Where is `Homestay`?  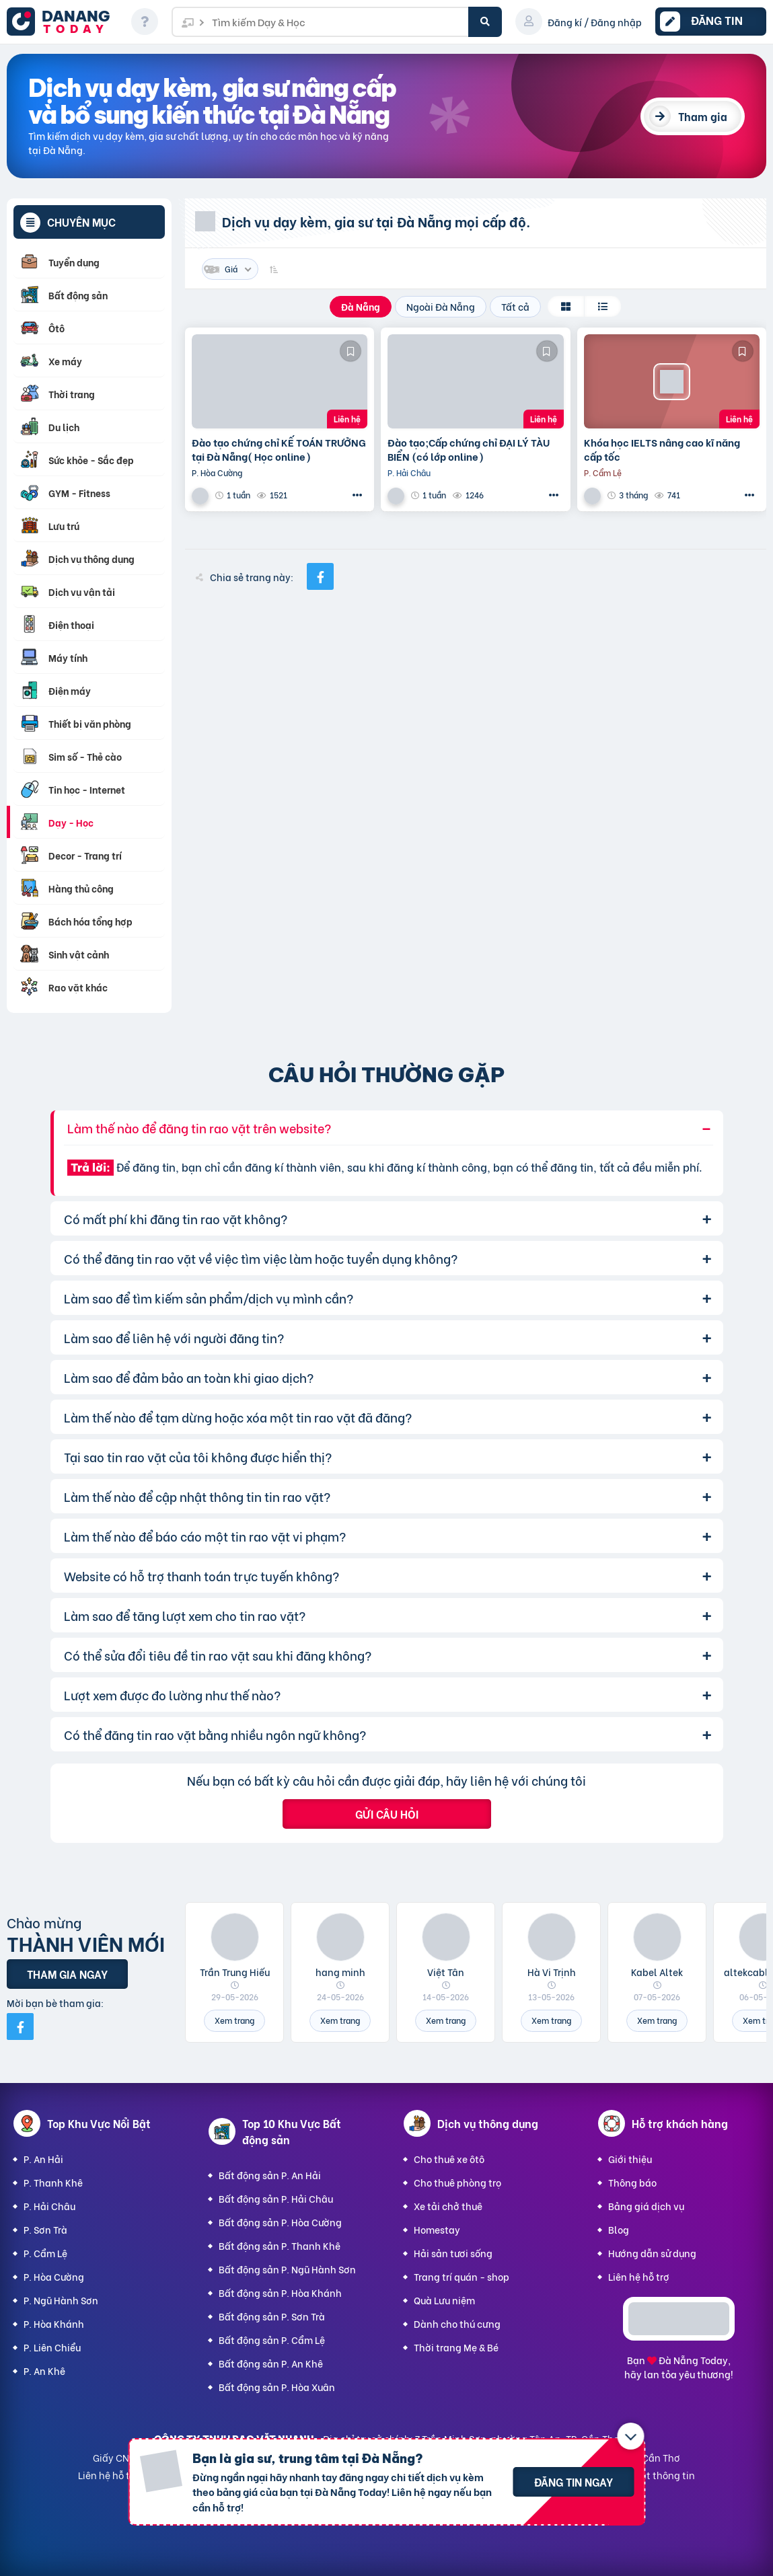 Homestay is located at coordinates (437, 2229).